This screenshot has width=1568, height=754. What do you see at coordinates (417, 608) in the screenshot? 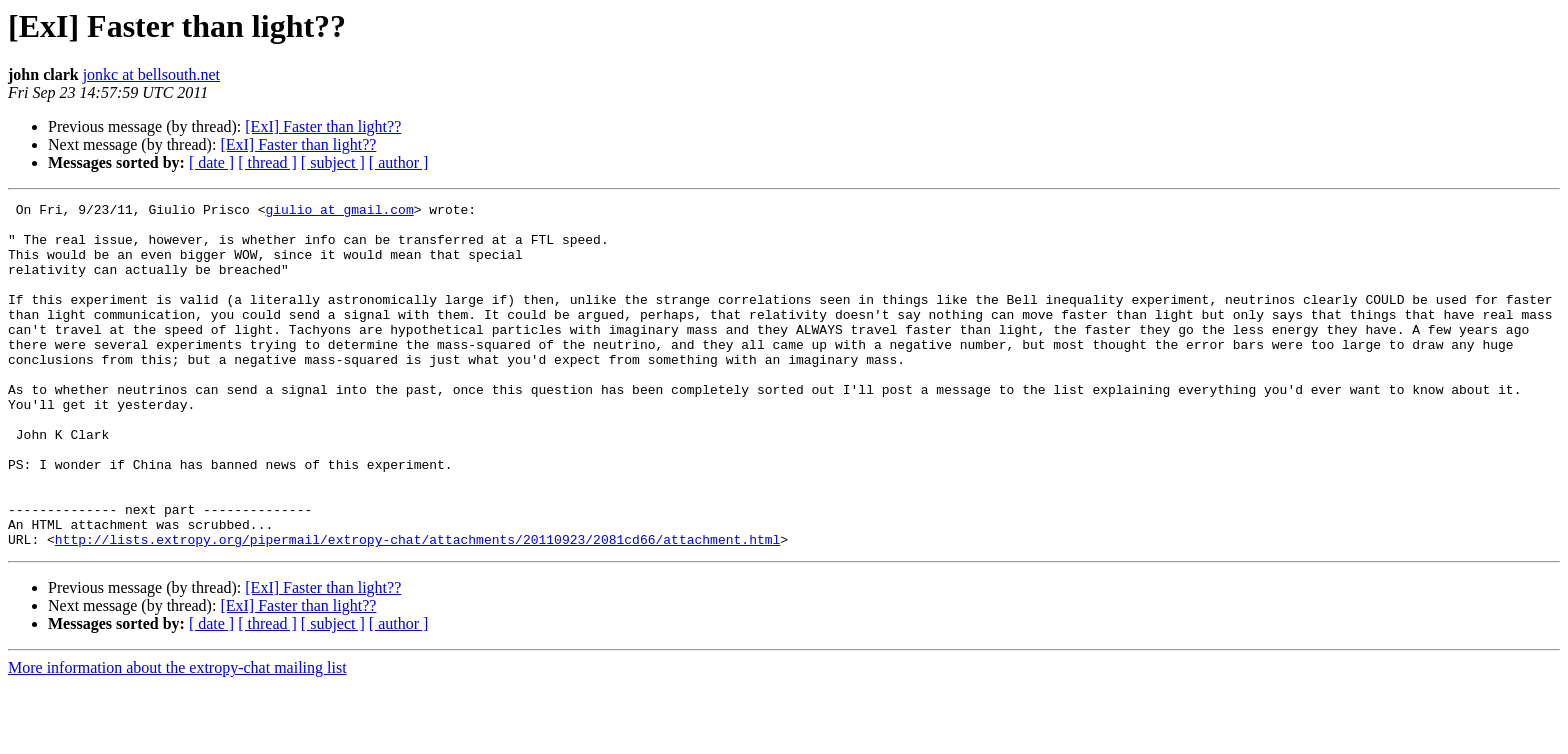
I see `http://lists.extropy.org/pipermail/extropy-chat/attachments/20110923/2081cd66/attachment.html` at bounding box center [417, 608].